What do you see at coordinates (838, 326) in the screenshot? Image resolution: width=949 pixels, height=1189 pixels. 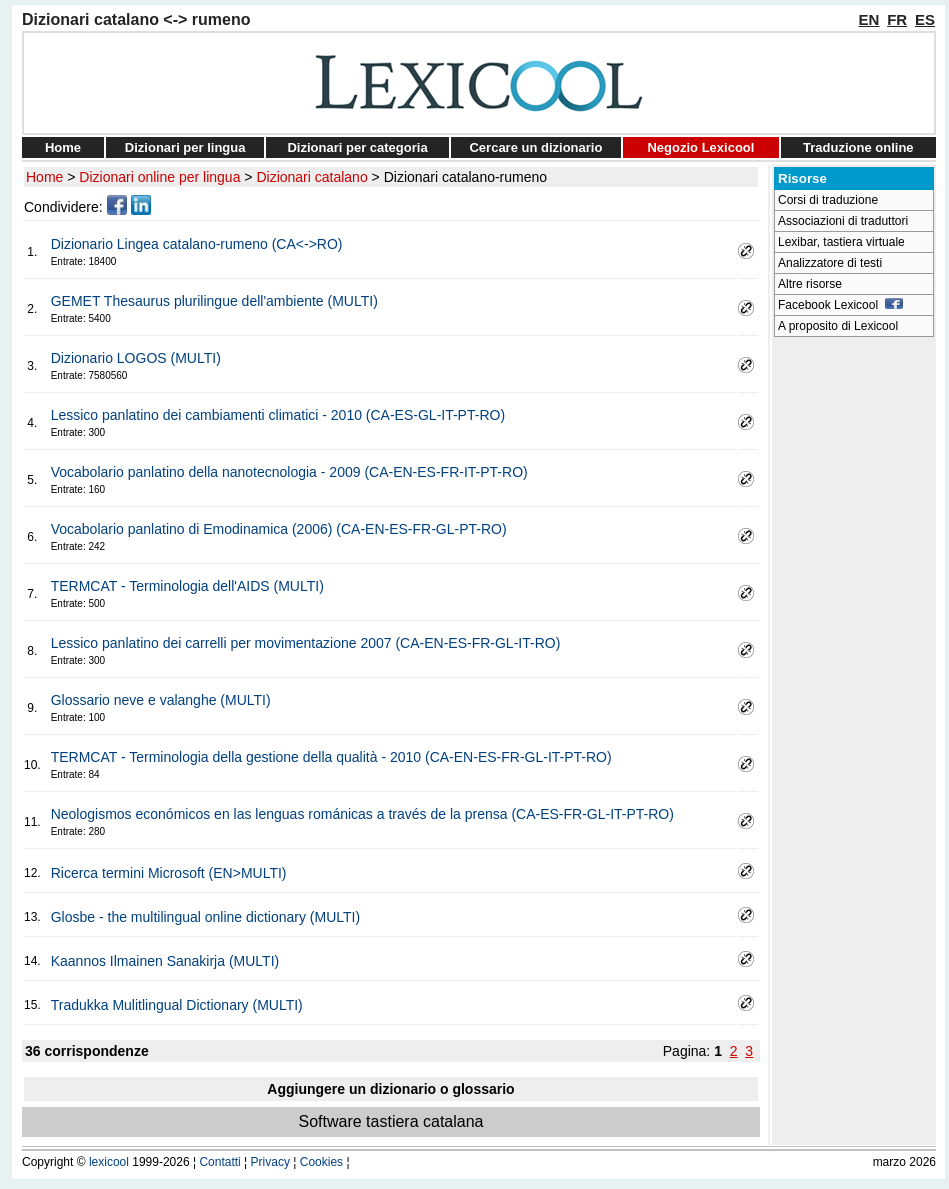 I see `A proposito di Lexicool` at bounding box center [838, 326].